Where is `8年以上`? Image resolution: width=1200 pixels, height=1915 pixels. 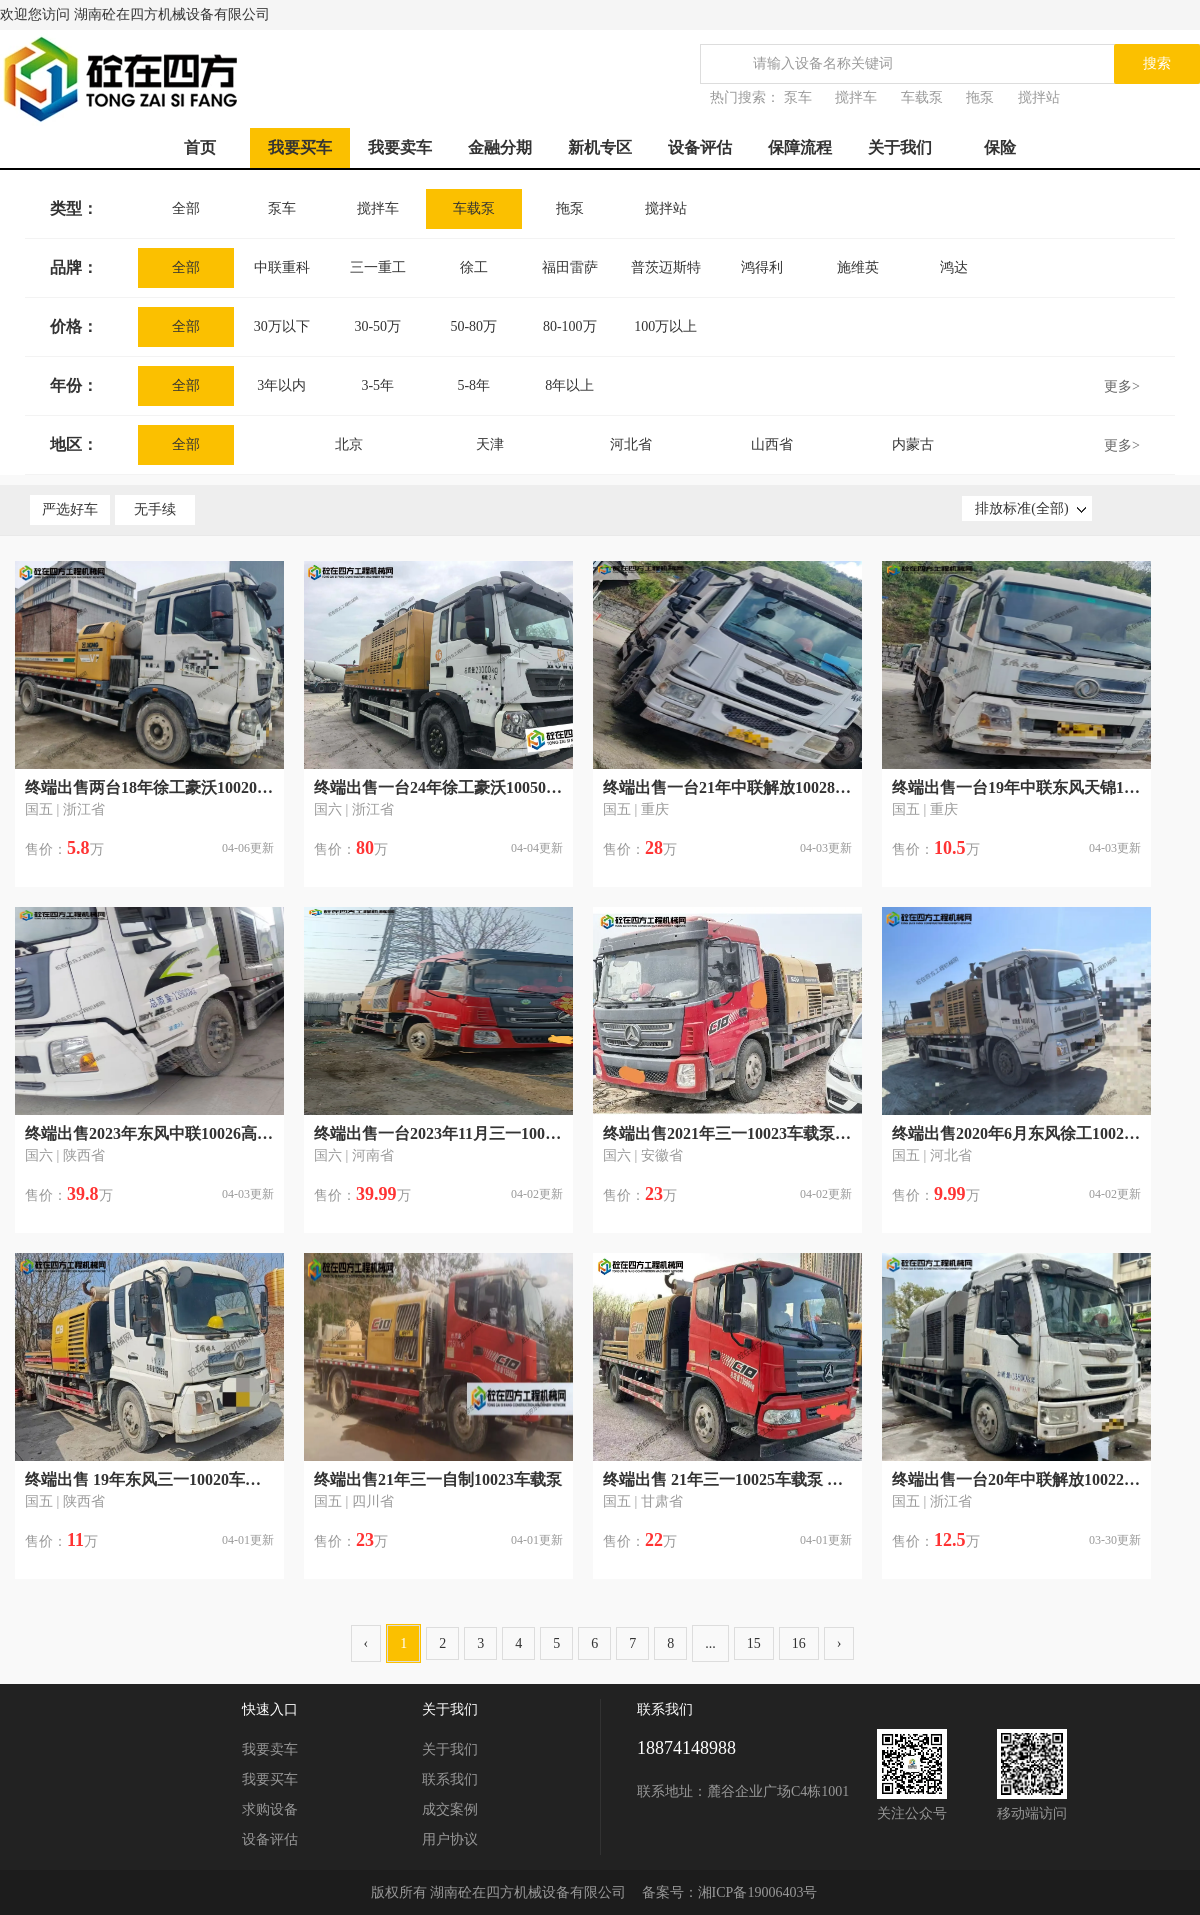 8年以上 is located at coordinates (569, 385).